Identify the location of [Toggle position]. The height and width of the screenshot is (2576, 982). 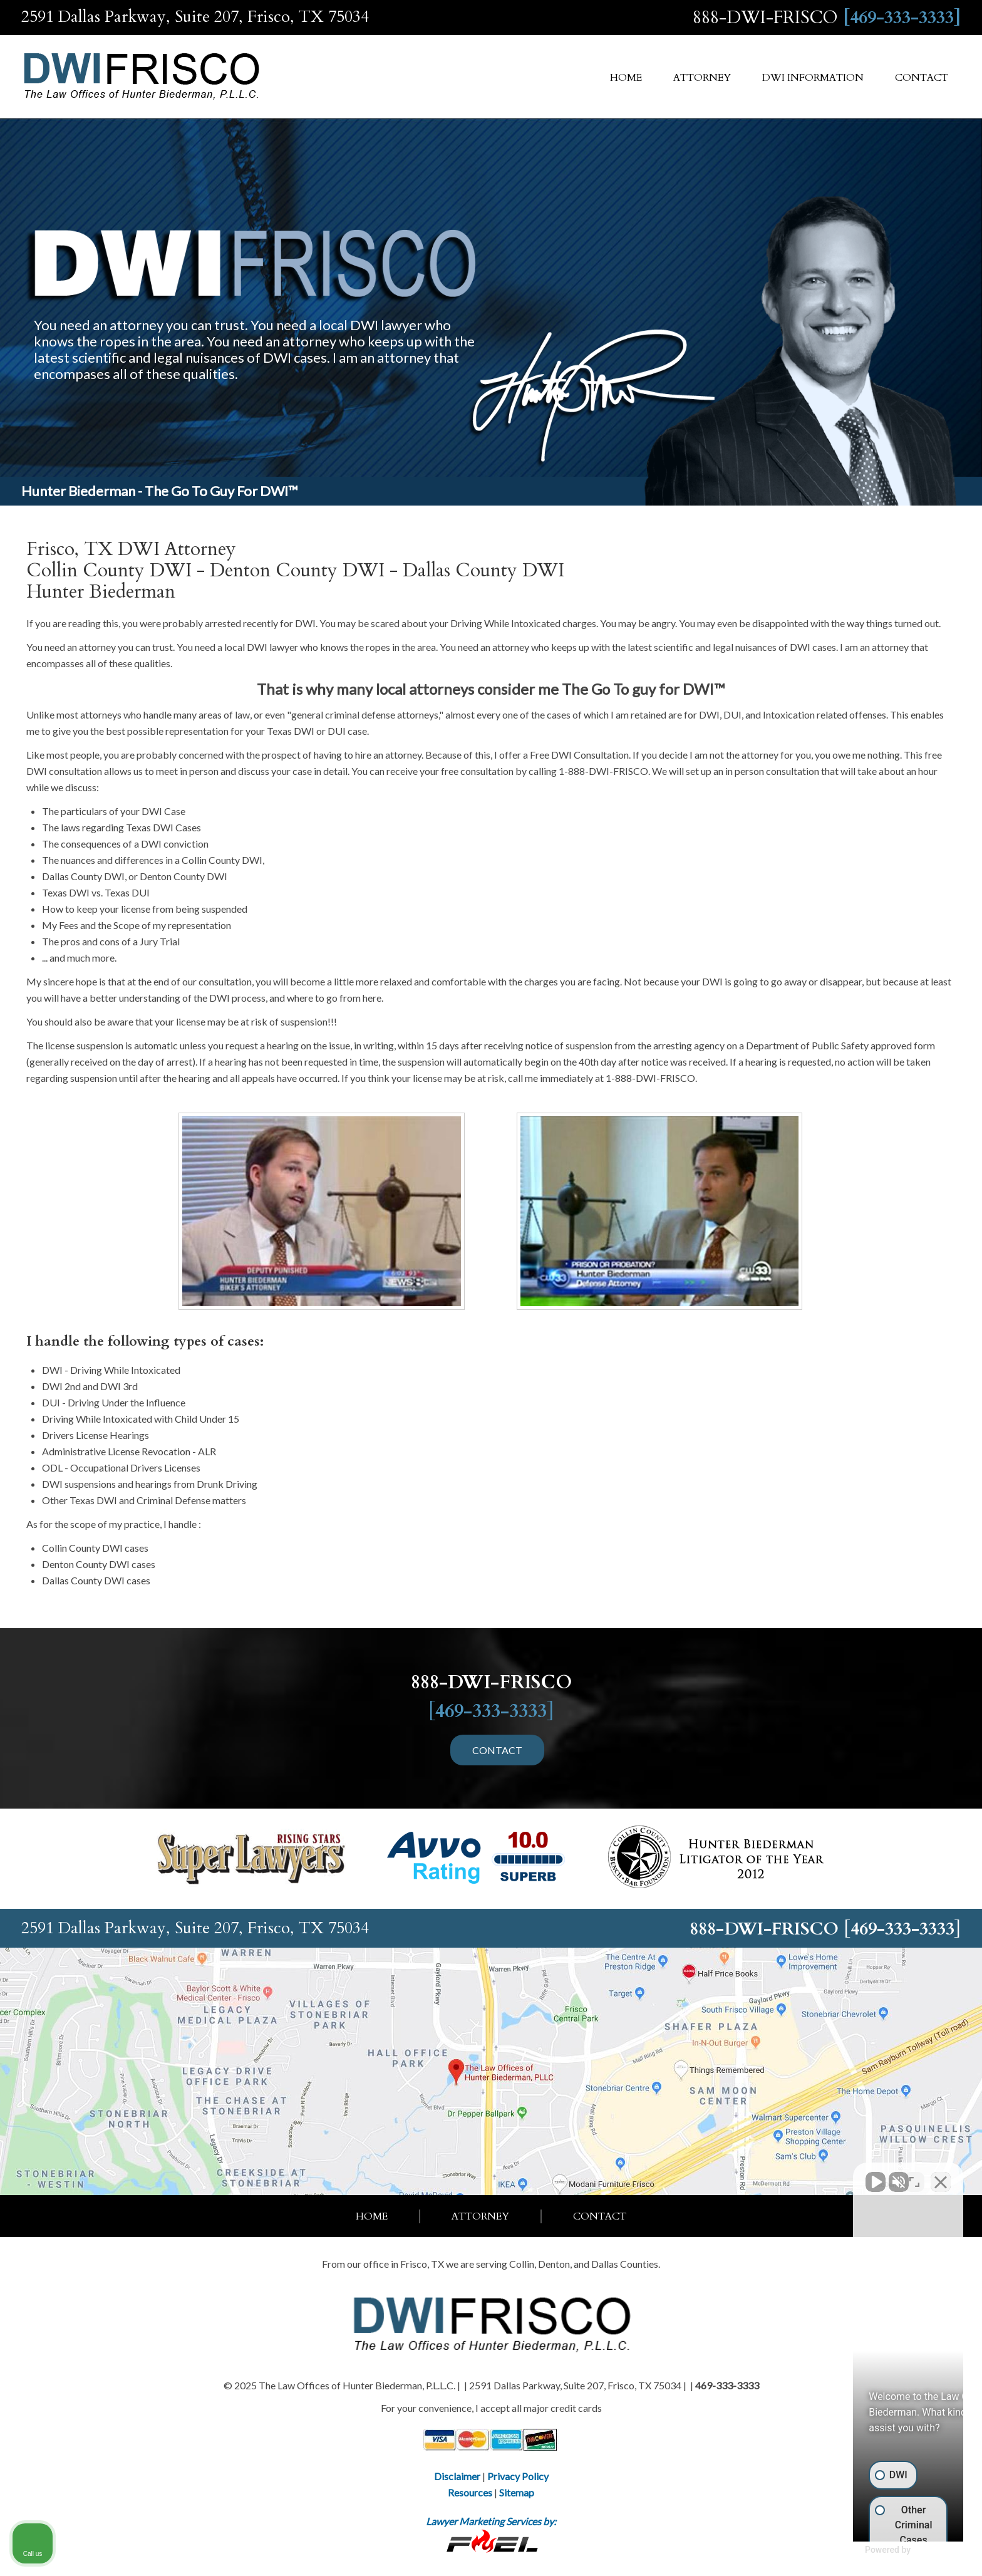
(914, 2176).